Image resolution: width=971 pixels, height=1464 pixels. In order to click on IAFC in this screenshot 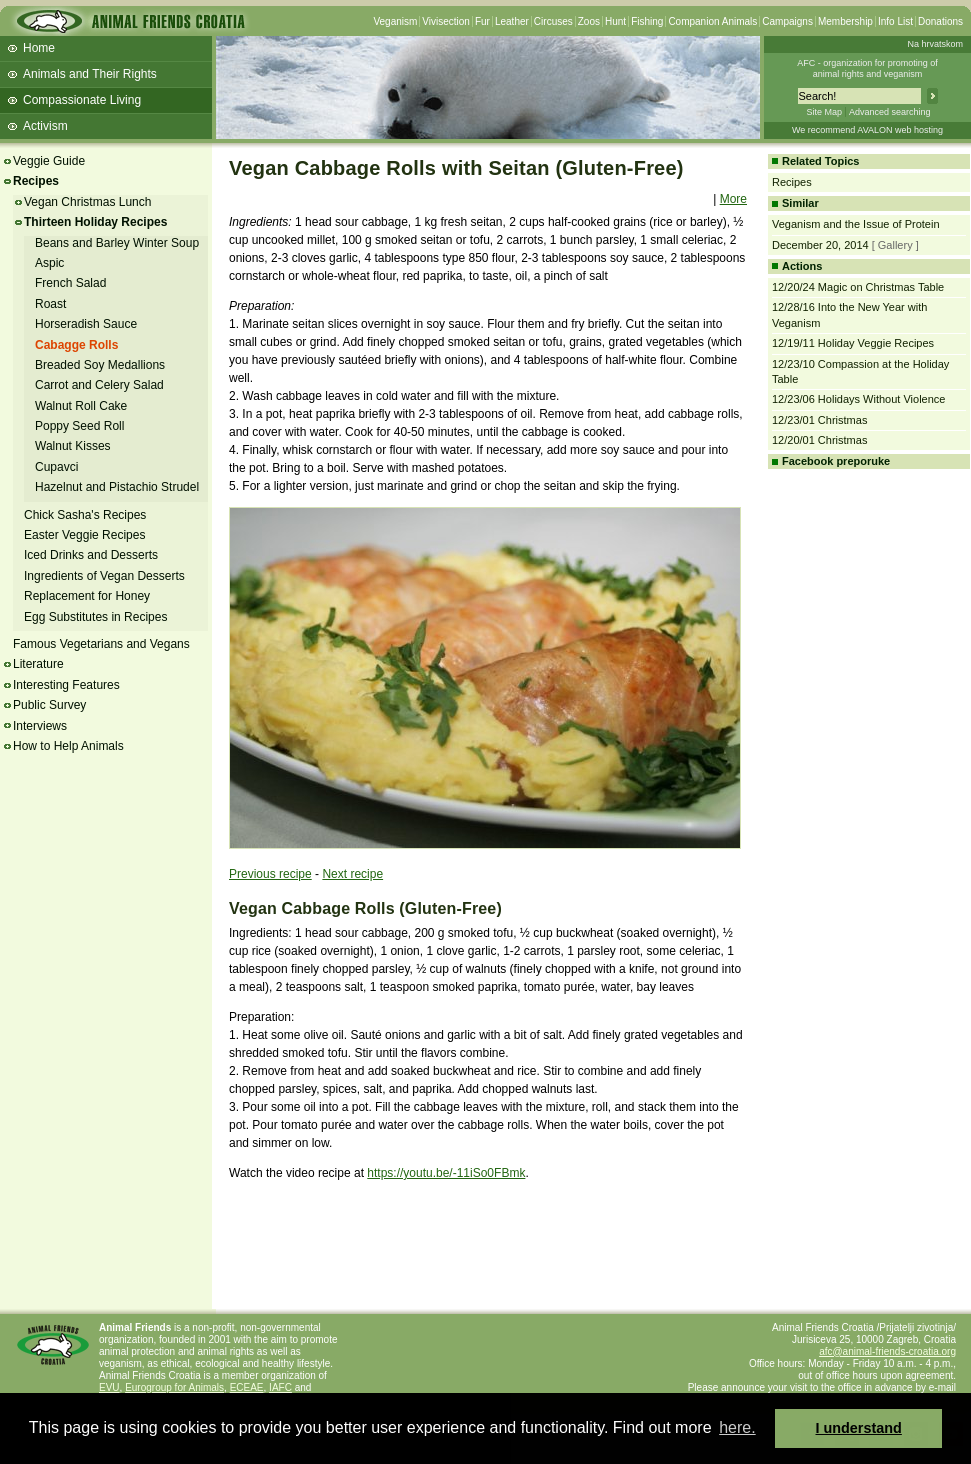, I will do `click(280, 1387)`.